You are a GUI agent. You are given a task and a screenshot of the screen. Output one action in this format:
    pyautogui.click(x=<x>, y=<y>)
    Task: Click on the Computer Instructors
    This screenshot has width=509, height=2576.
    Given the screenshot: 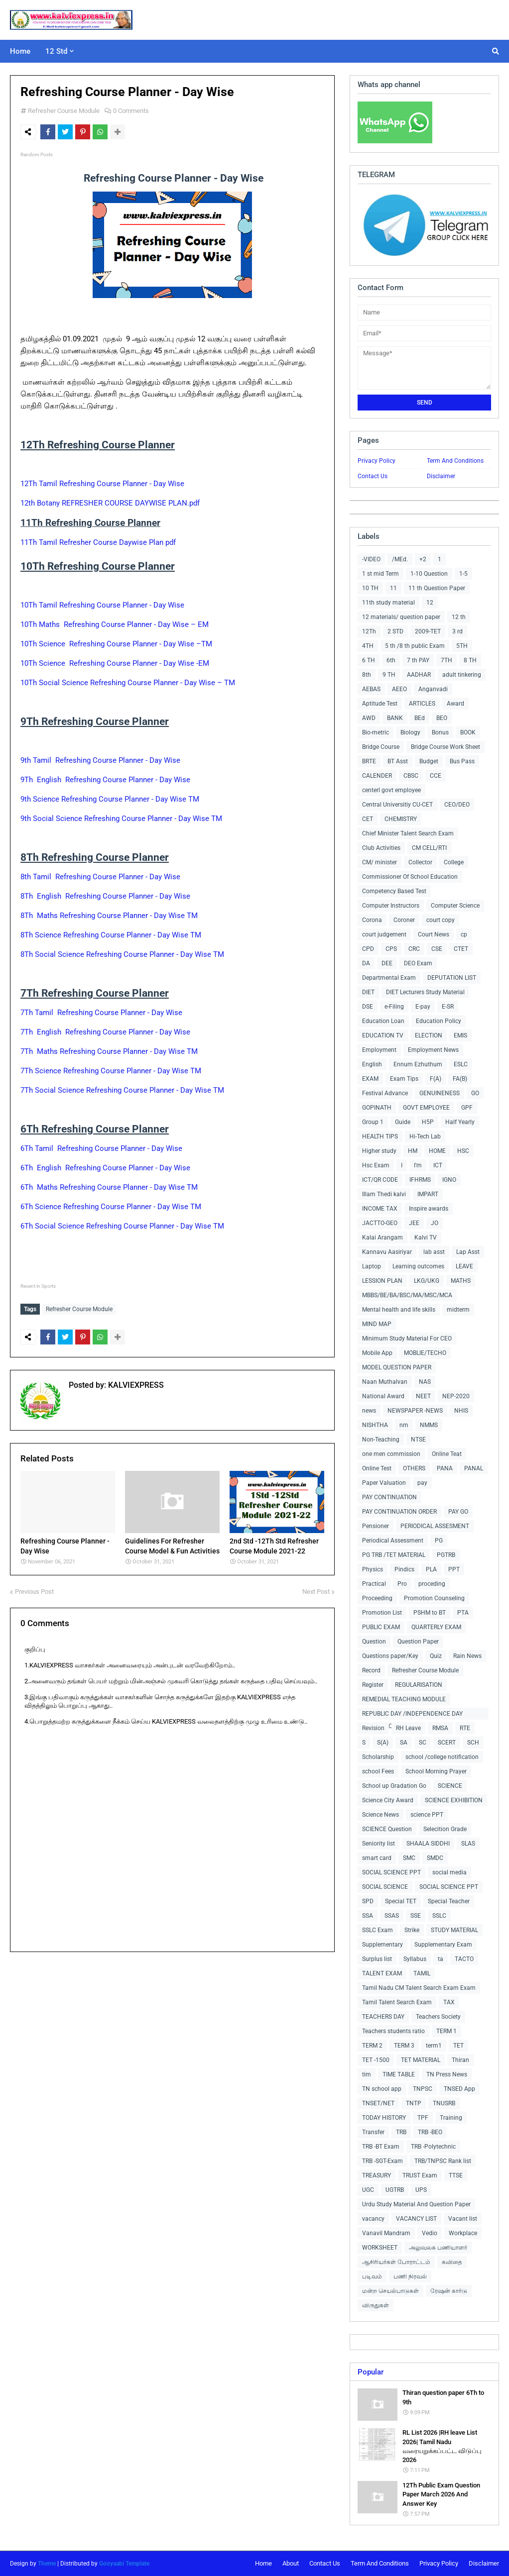 What is the action you would take?
    pyautogui.click(x=390, y=905)
    